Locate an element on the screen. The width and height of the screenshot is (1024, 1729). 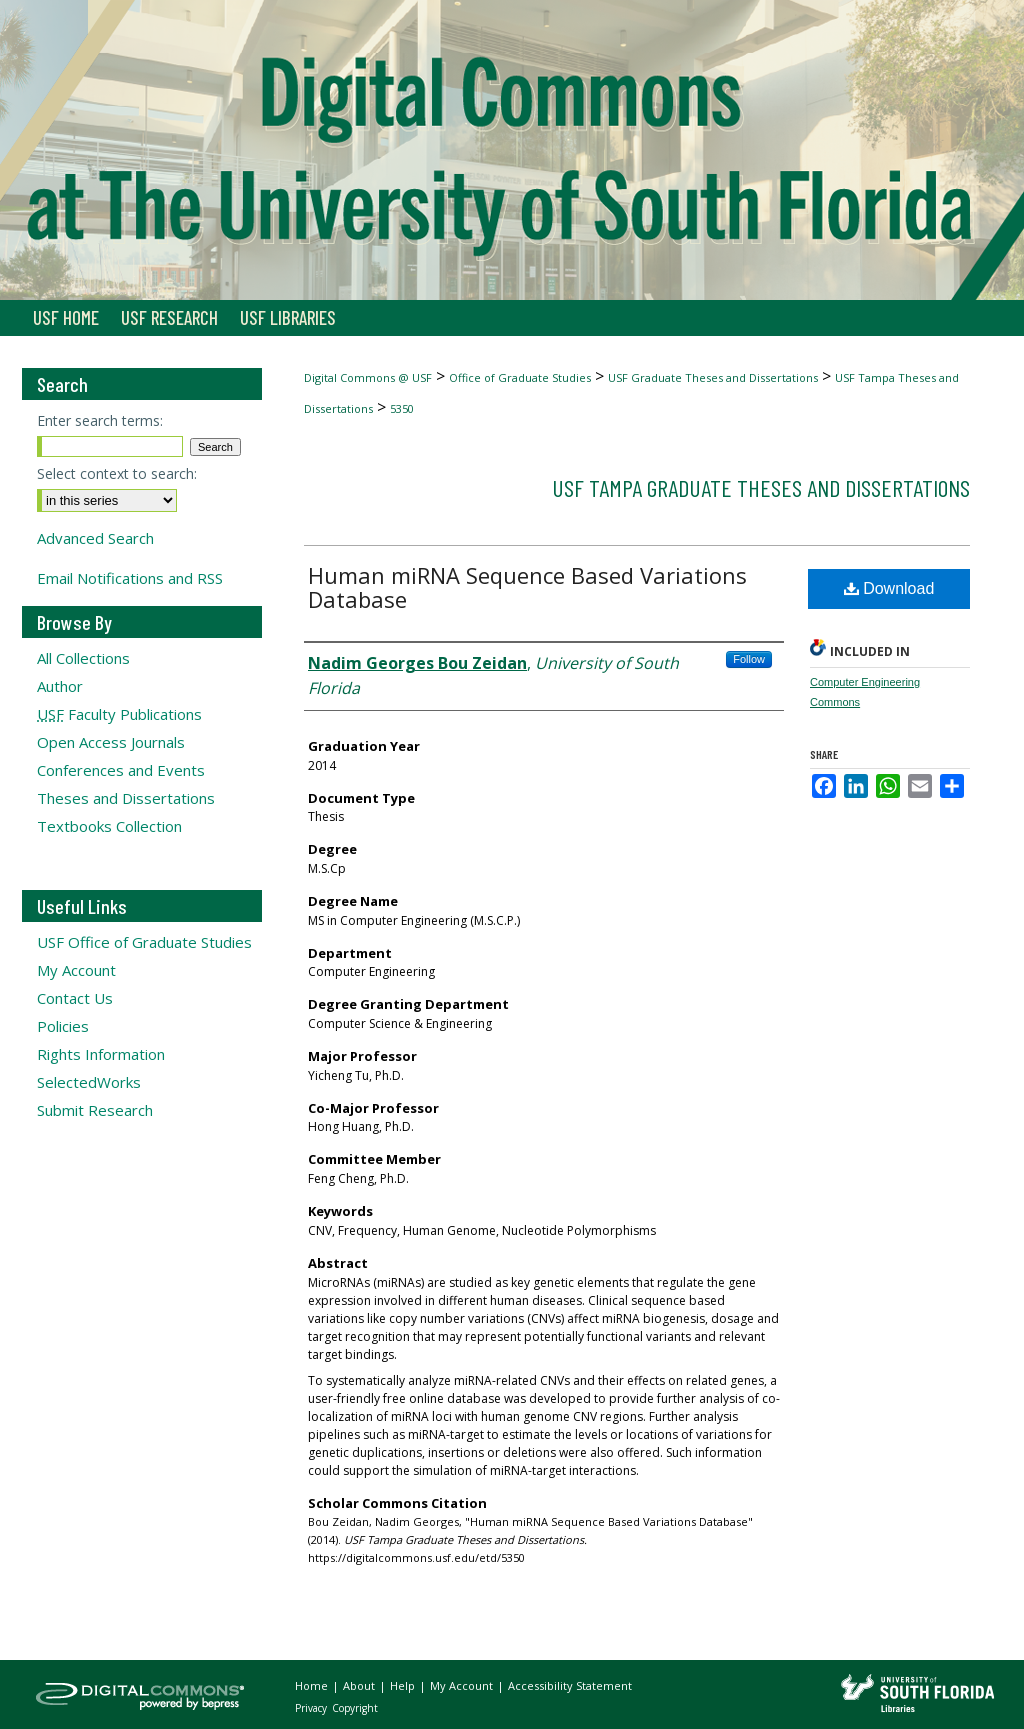
5350 is located at coordinates (402, 408).